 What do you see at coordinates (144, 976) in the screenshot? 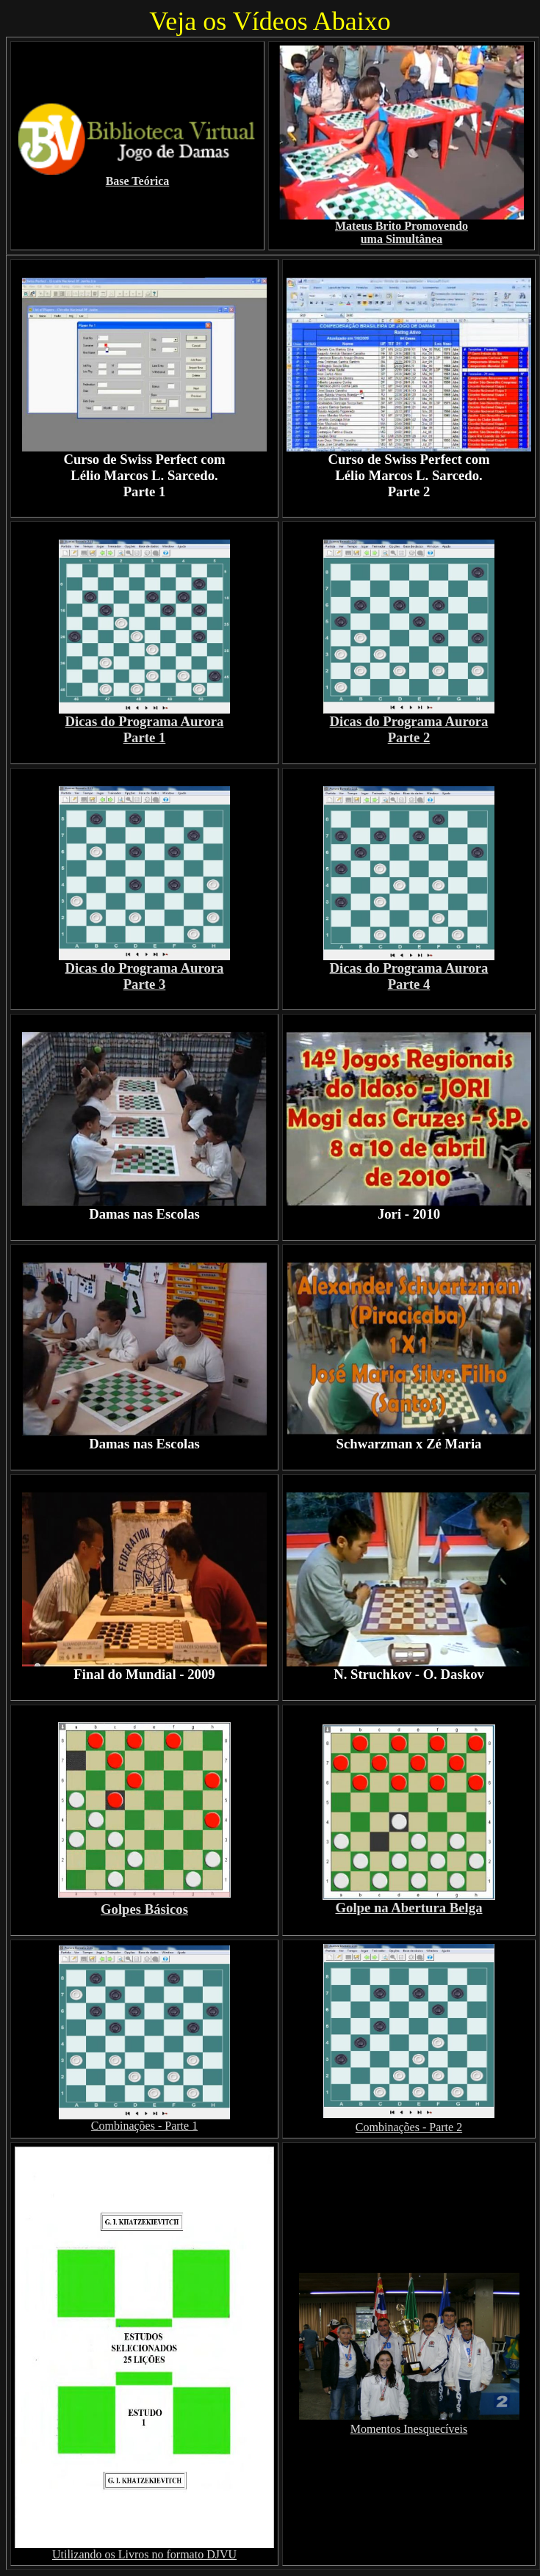
I see `Dicas do Programa Aurora Parte 3` at bounding box center [144, 976].